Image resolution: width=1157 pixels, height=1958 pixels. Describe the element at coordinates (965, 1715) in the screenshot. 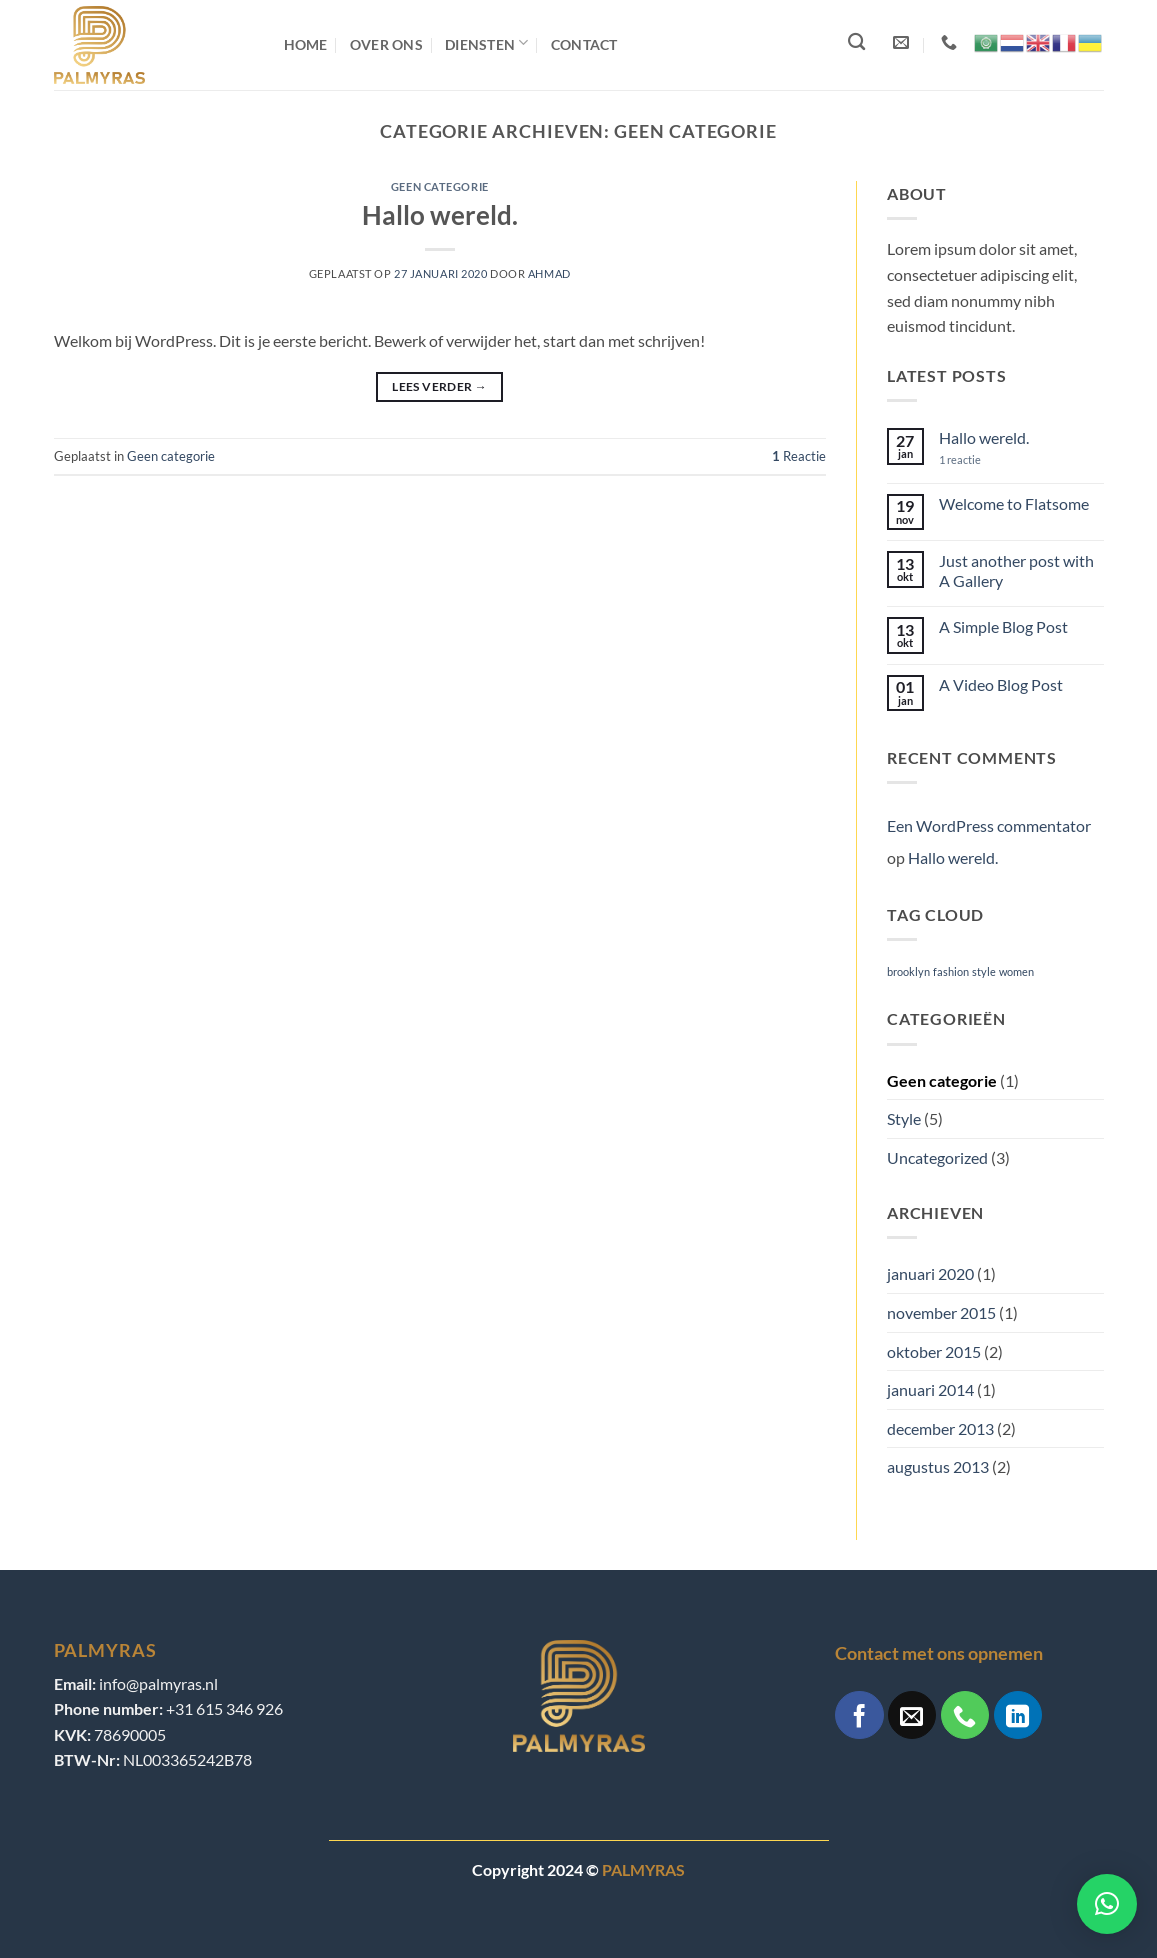

I see `[Bel ons]` at that location.